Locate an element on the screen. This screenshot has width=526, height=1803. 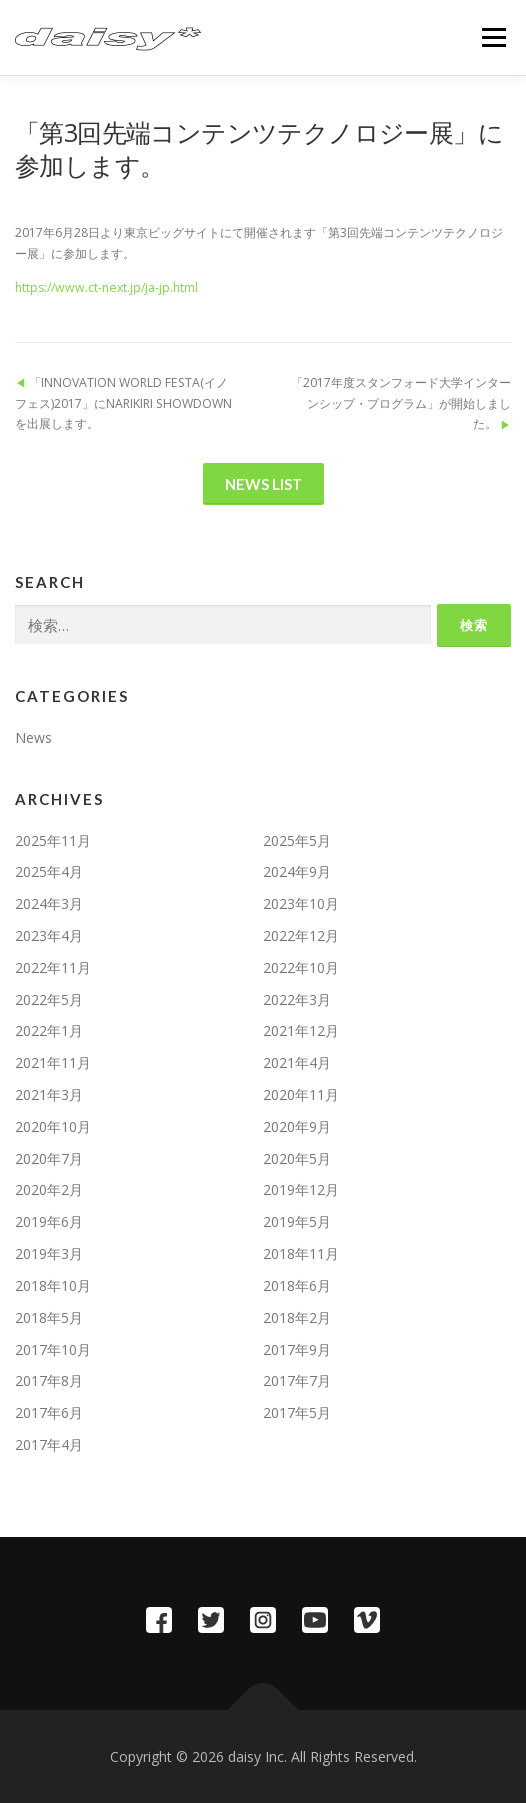
2017年10月 is located at coordinates (53, 1349).